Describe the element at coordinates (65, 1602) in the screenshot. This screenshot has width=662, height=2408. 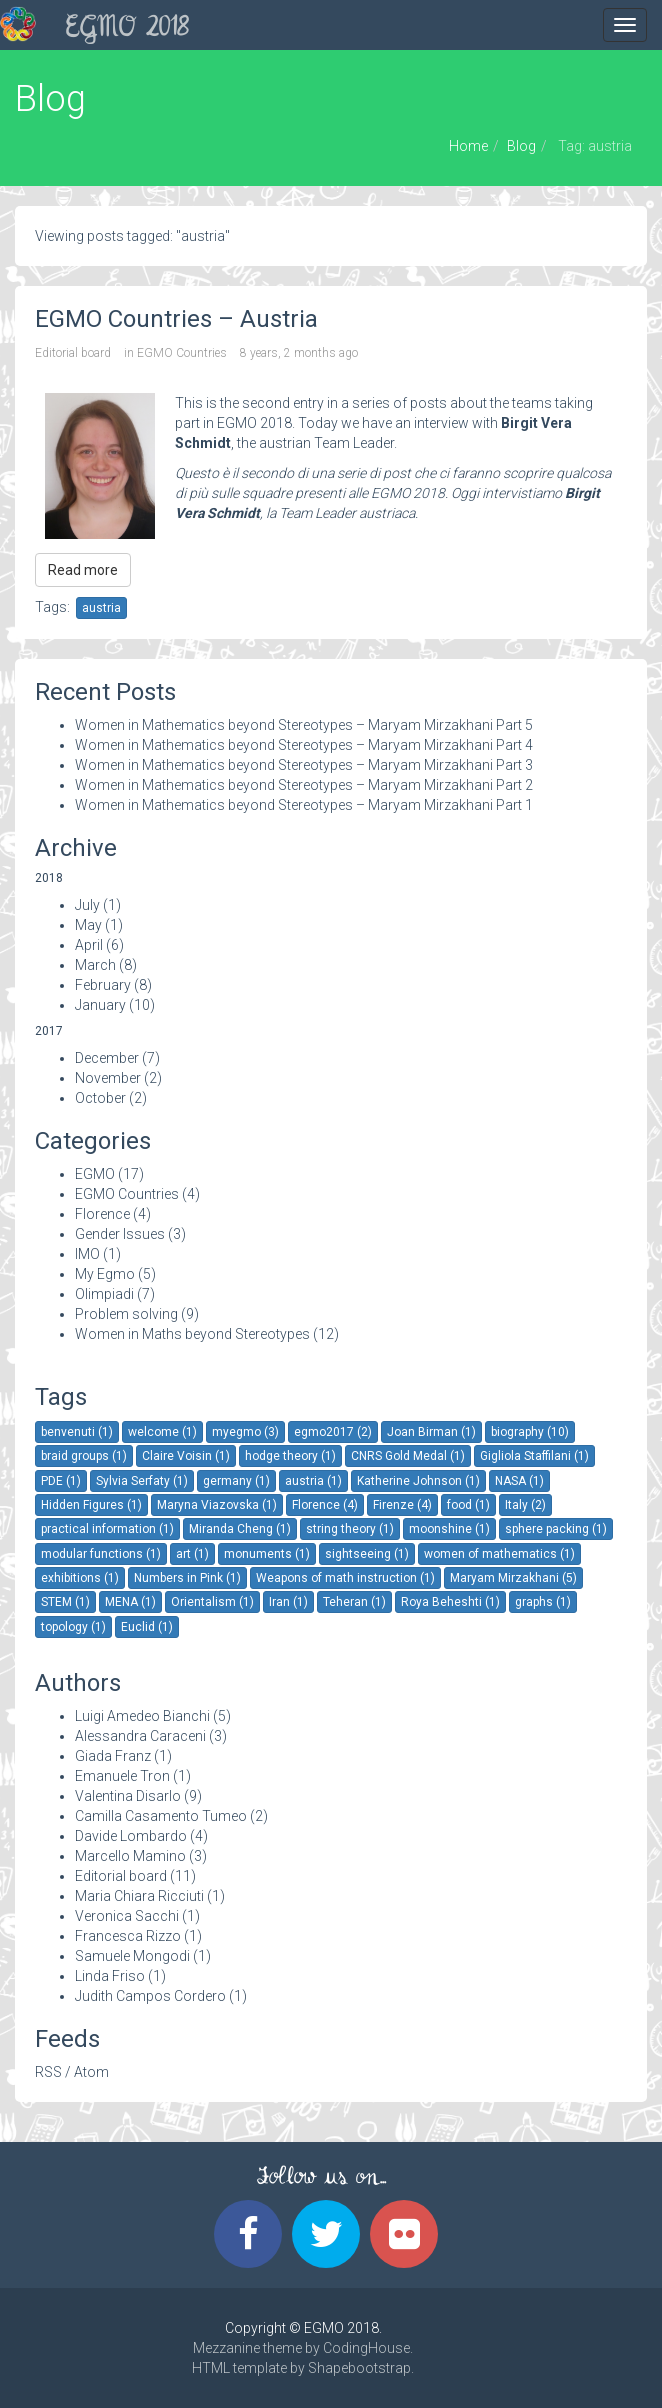
I see `STEM (1)` at that location.